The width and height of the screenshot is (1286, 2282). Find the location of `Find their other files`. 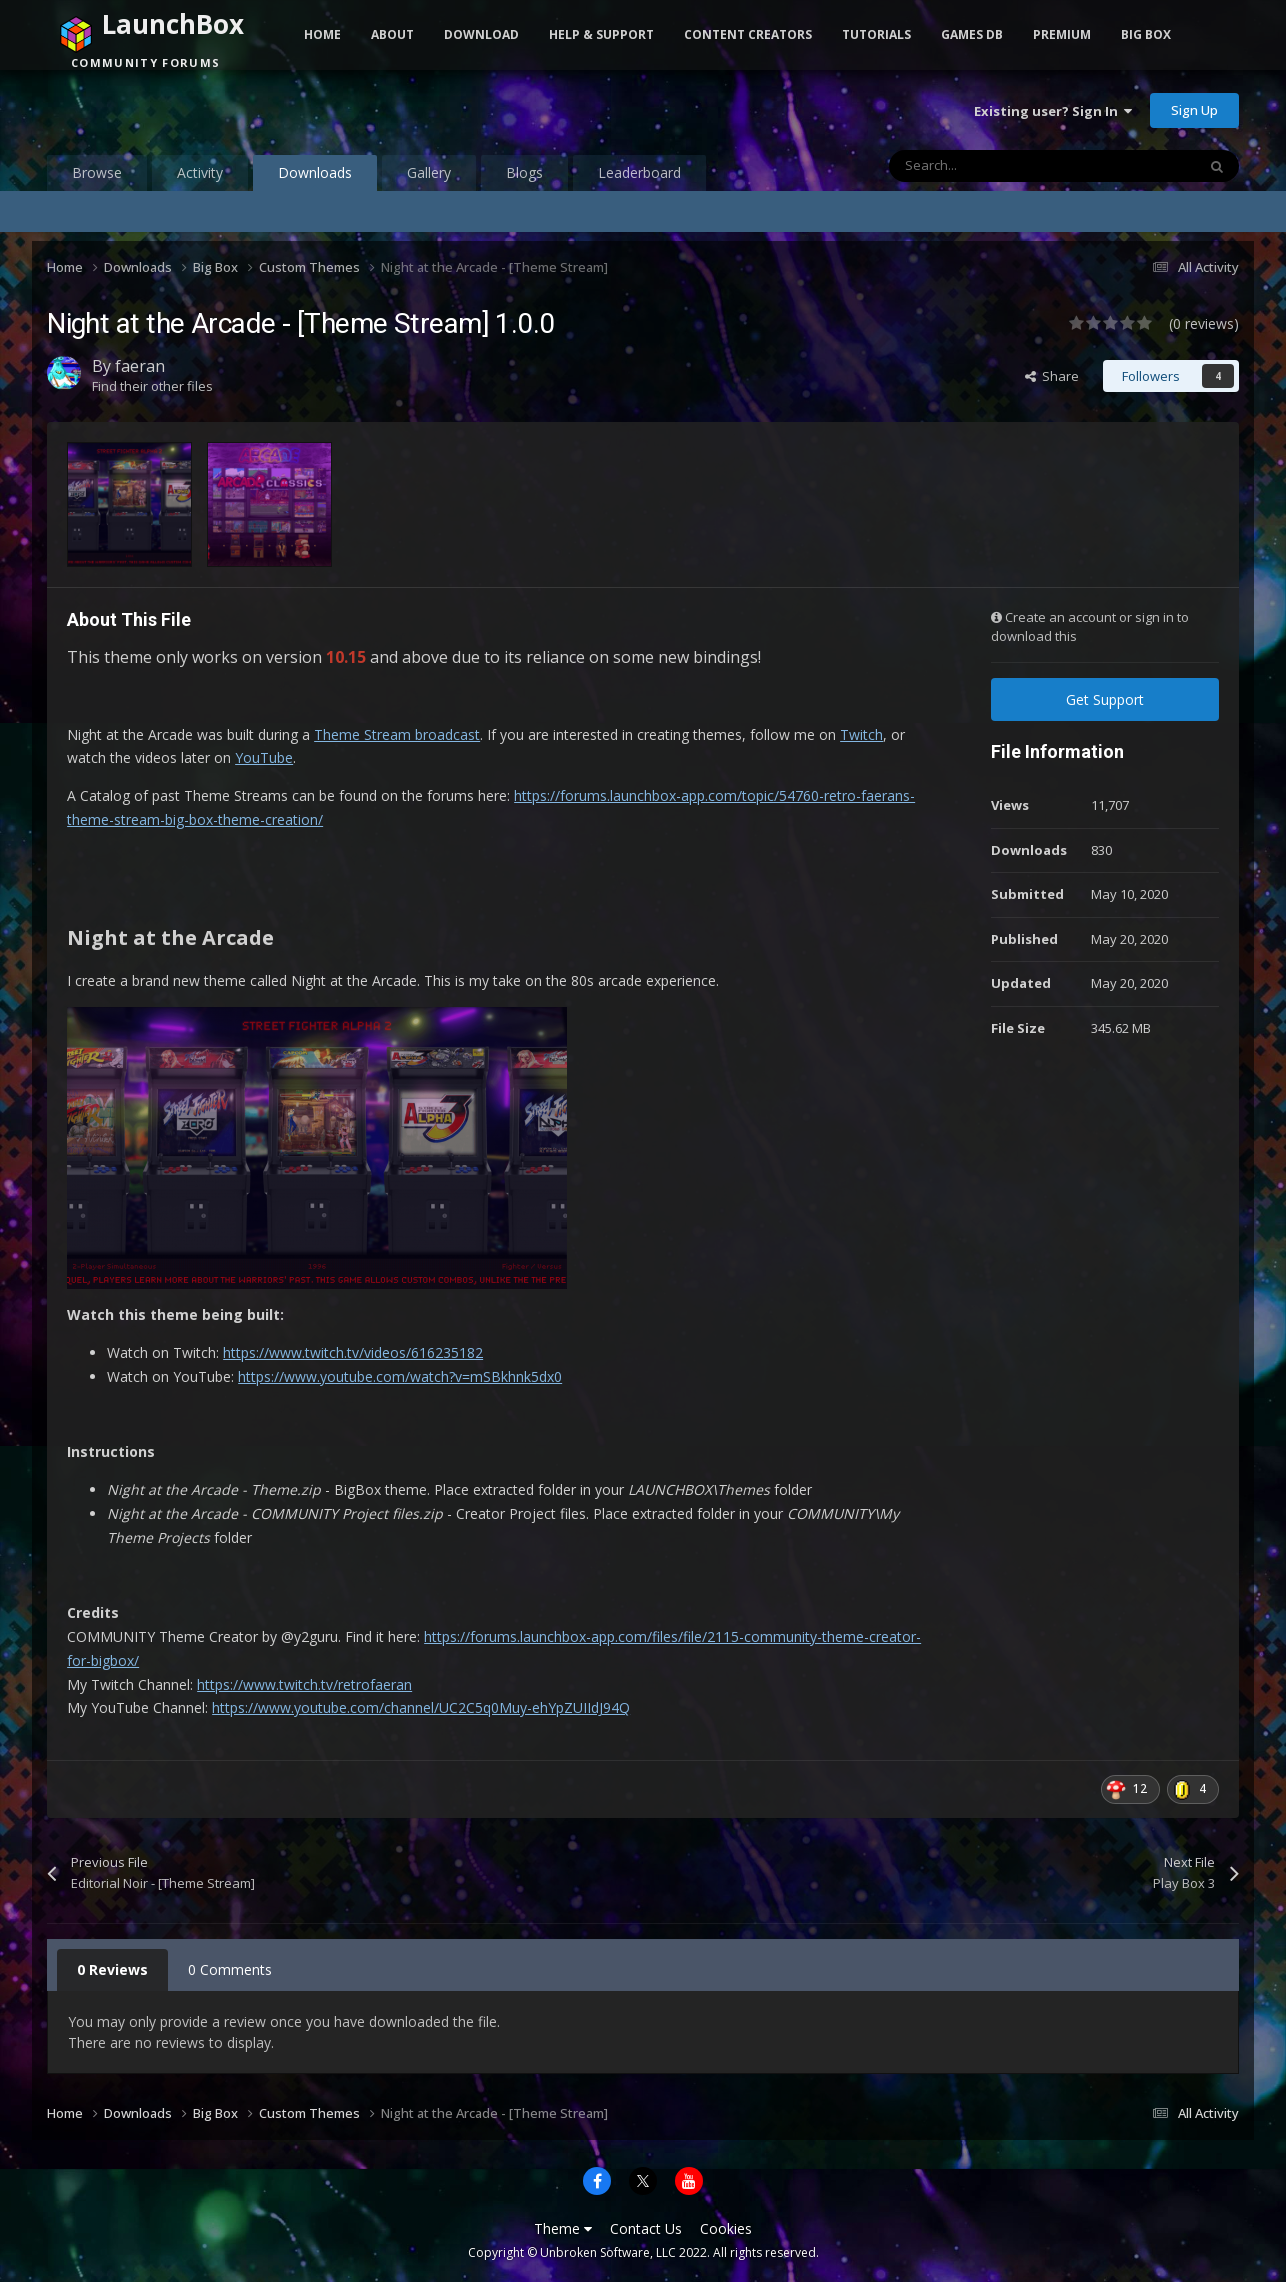

Find their other files is located at coordinates (152, 386).